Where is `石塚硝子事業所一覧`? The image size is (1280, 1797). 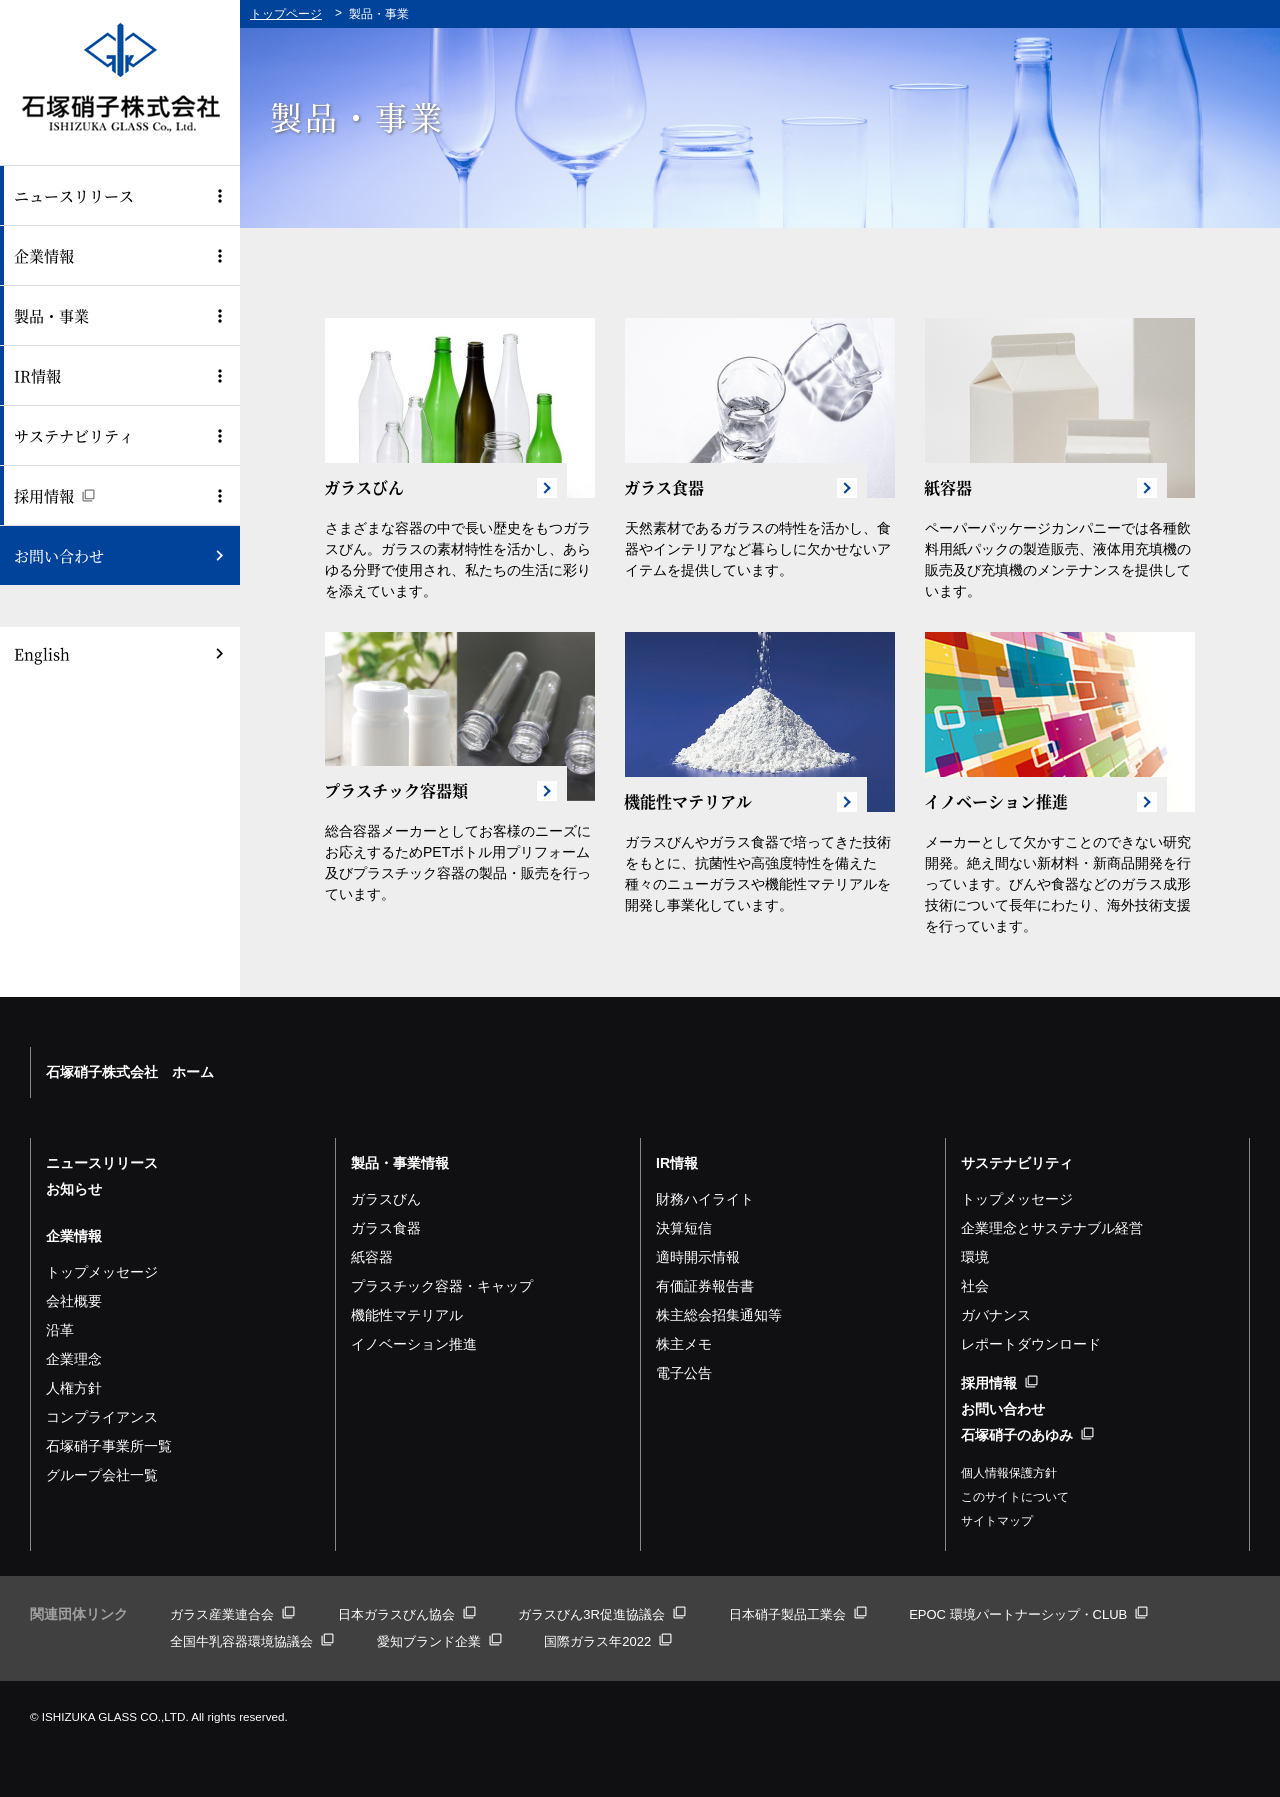 石塚硝子事業所一覧 is located at coordinates (109, 1446).